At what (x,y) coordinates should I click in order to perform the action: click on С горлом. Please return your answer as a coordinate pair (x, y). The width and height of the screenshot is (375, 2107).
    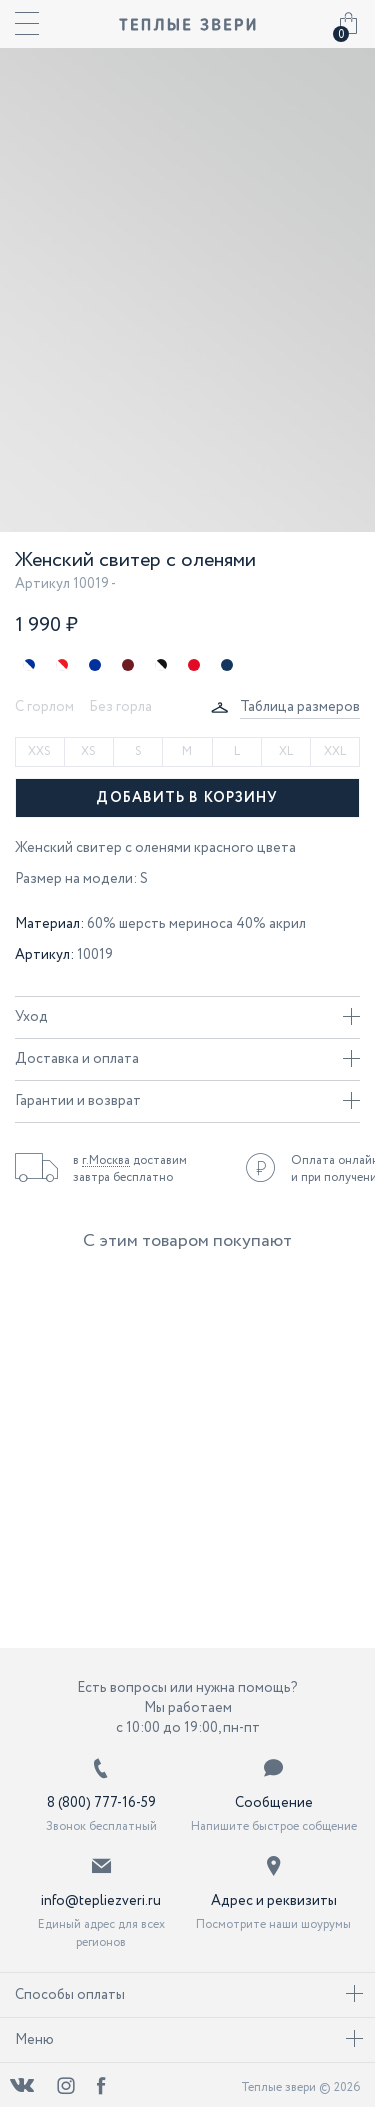
    Looking at the image, I should click on (44, 707).